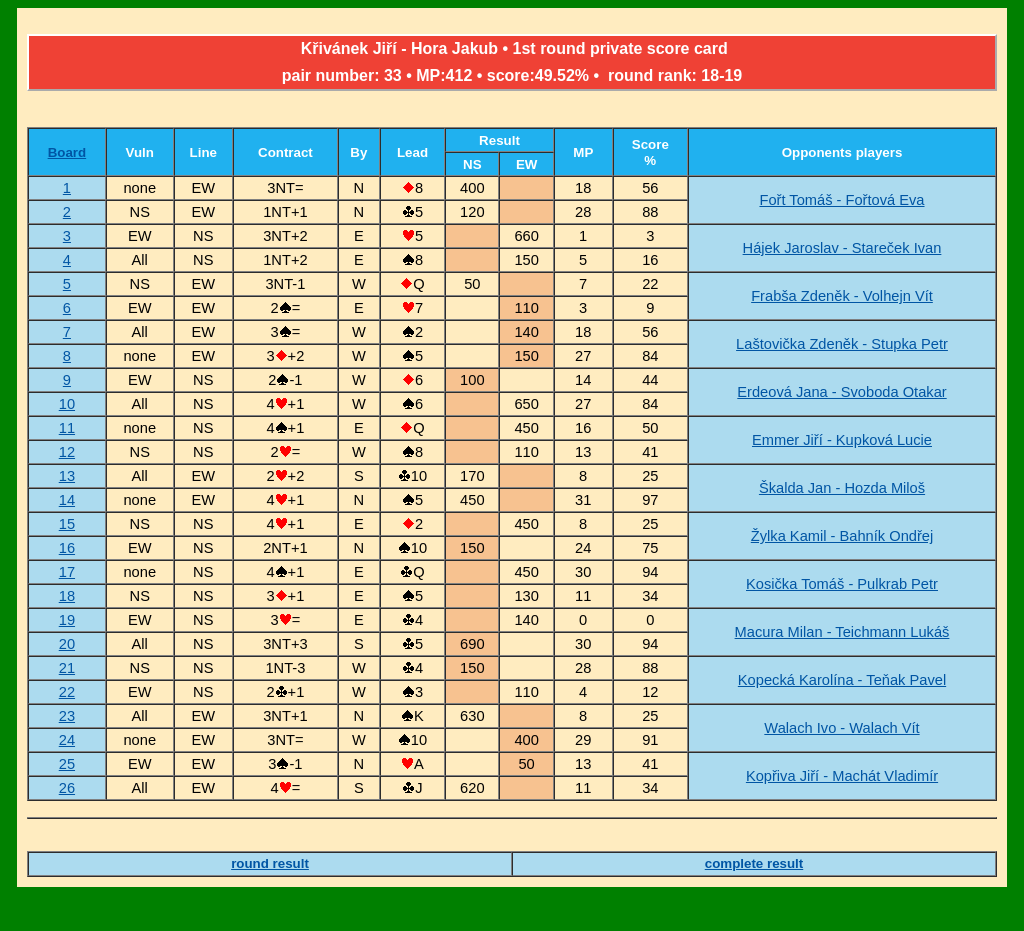 The height and width of the screenshot is (931, 1024). Describe the element at coordinates (842, 776) in the screenshot. I see `Kopřiva Jiří - Machát Vladimír` at that location.